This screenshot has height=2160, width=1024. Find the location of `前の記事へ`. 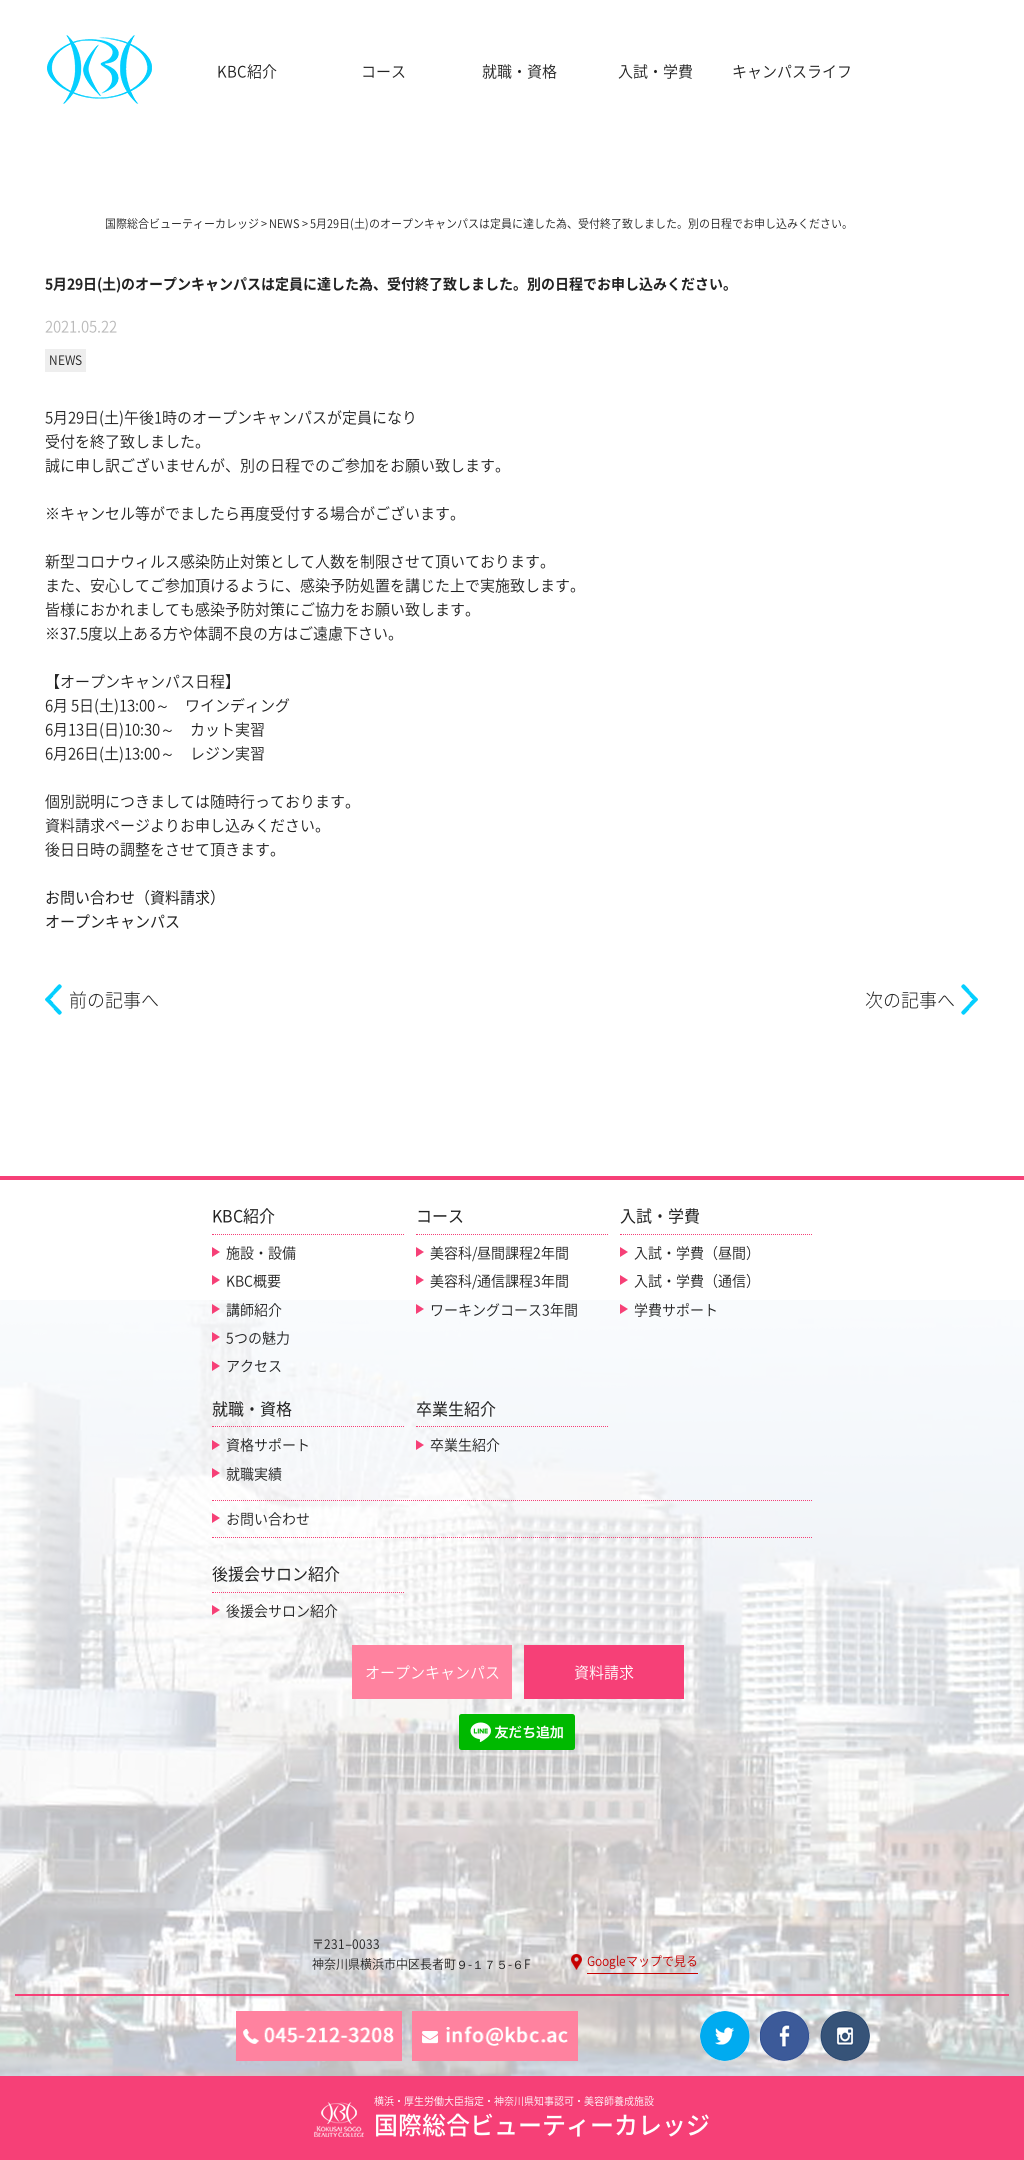

前の記事へ is located at coordinates (114, 1000).